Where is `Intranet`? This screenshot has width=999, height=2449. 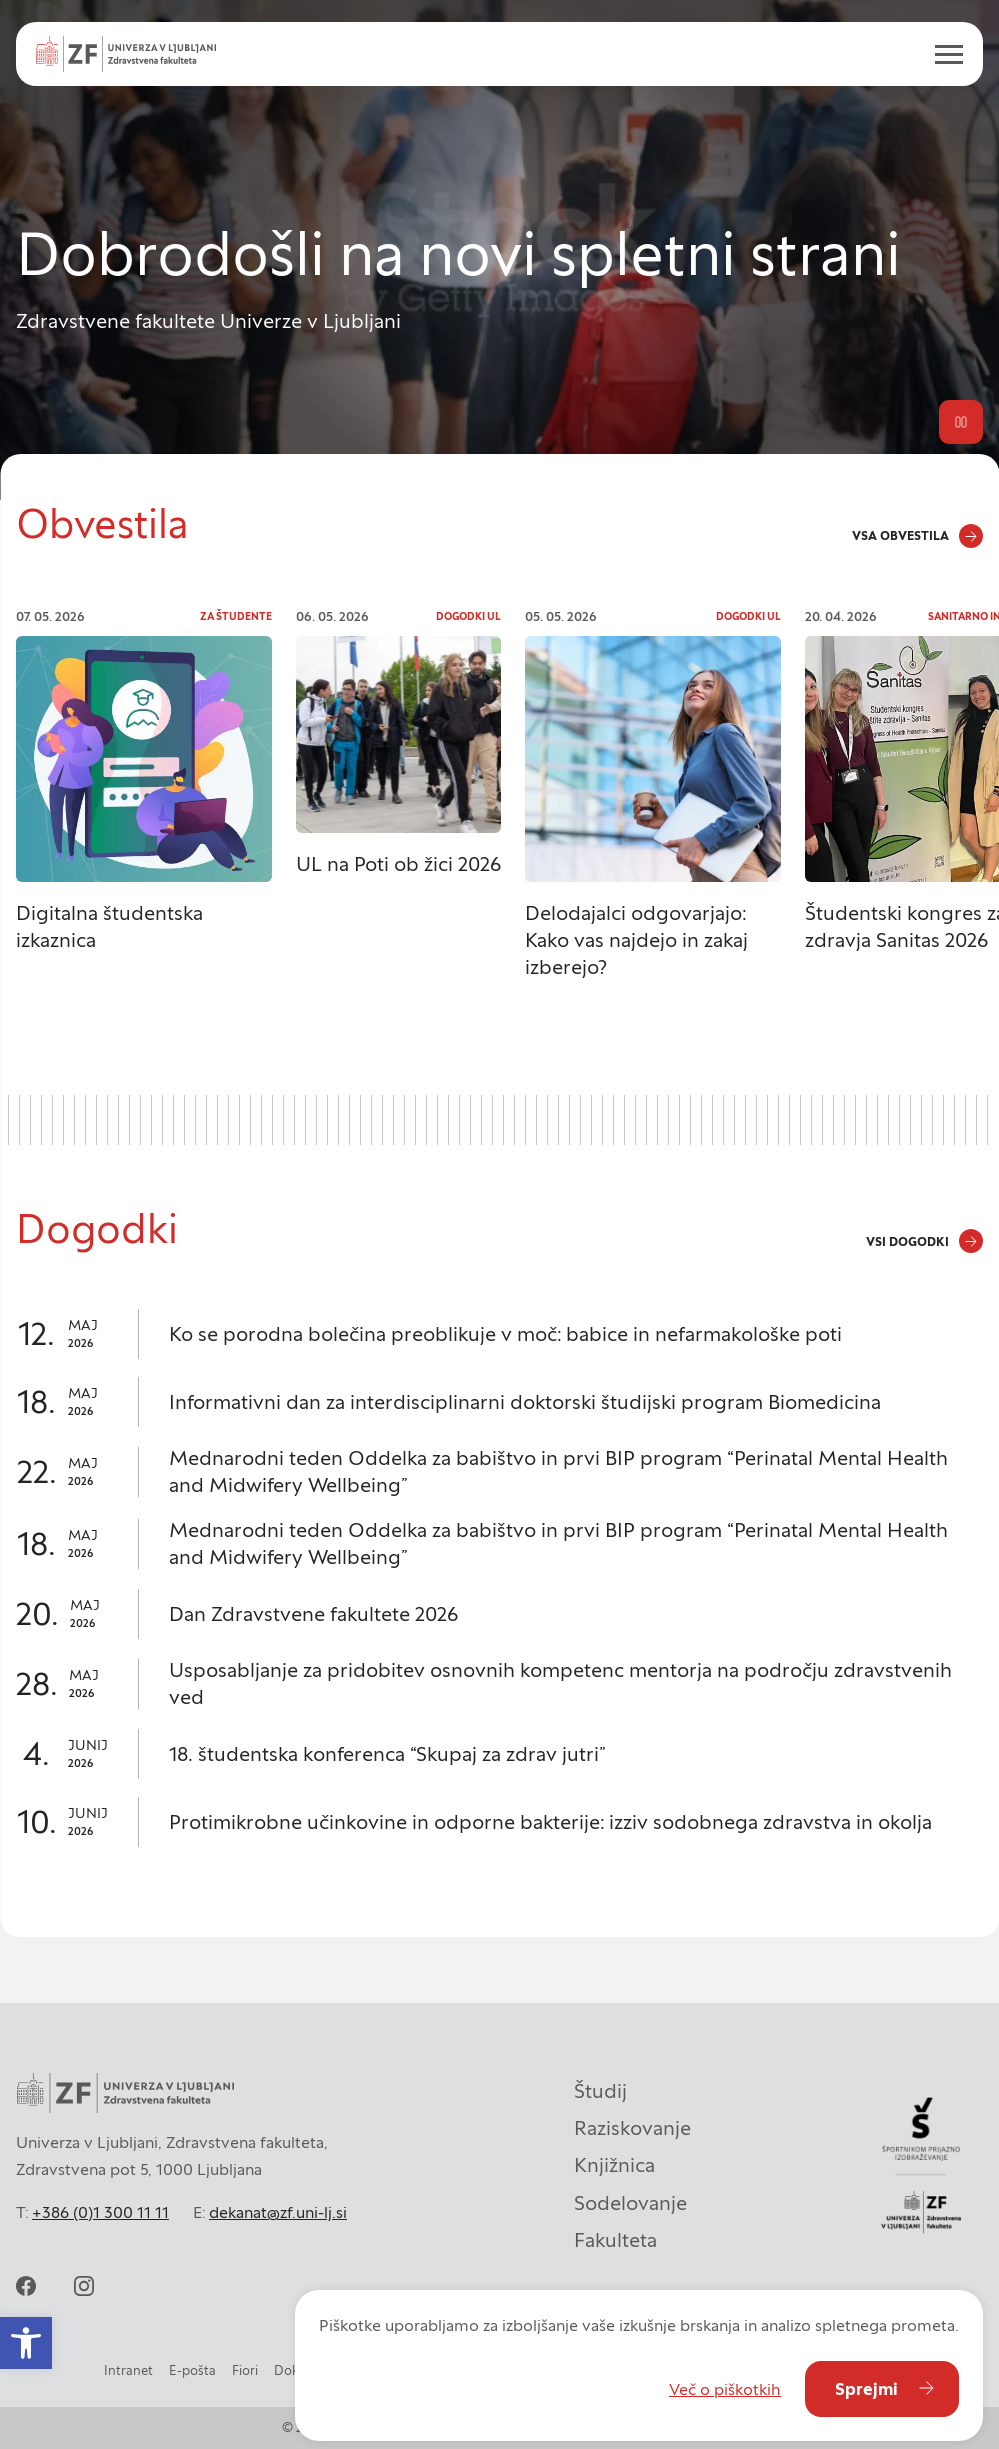 Intranet is located at coordinates (128, 2370).